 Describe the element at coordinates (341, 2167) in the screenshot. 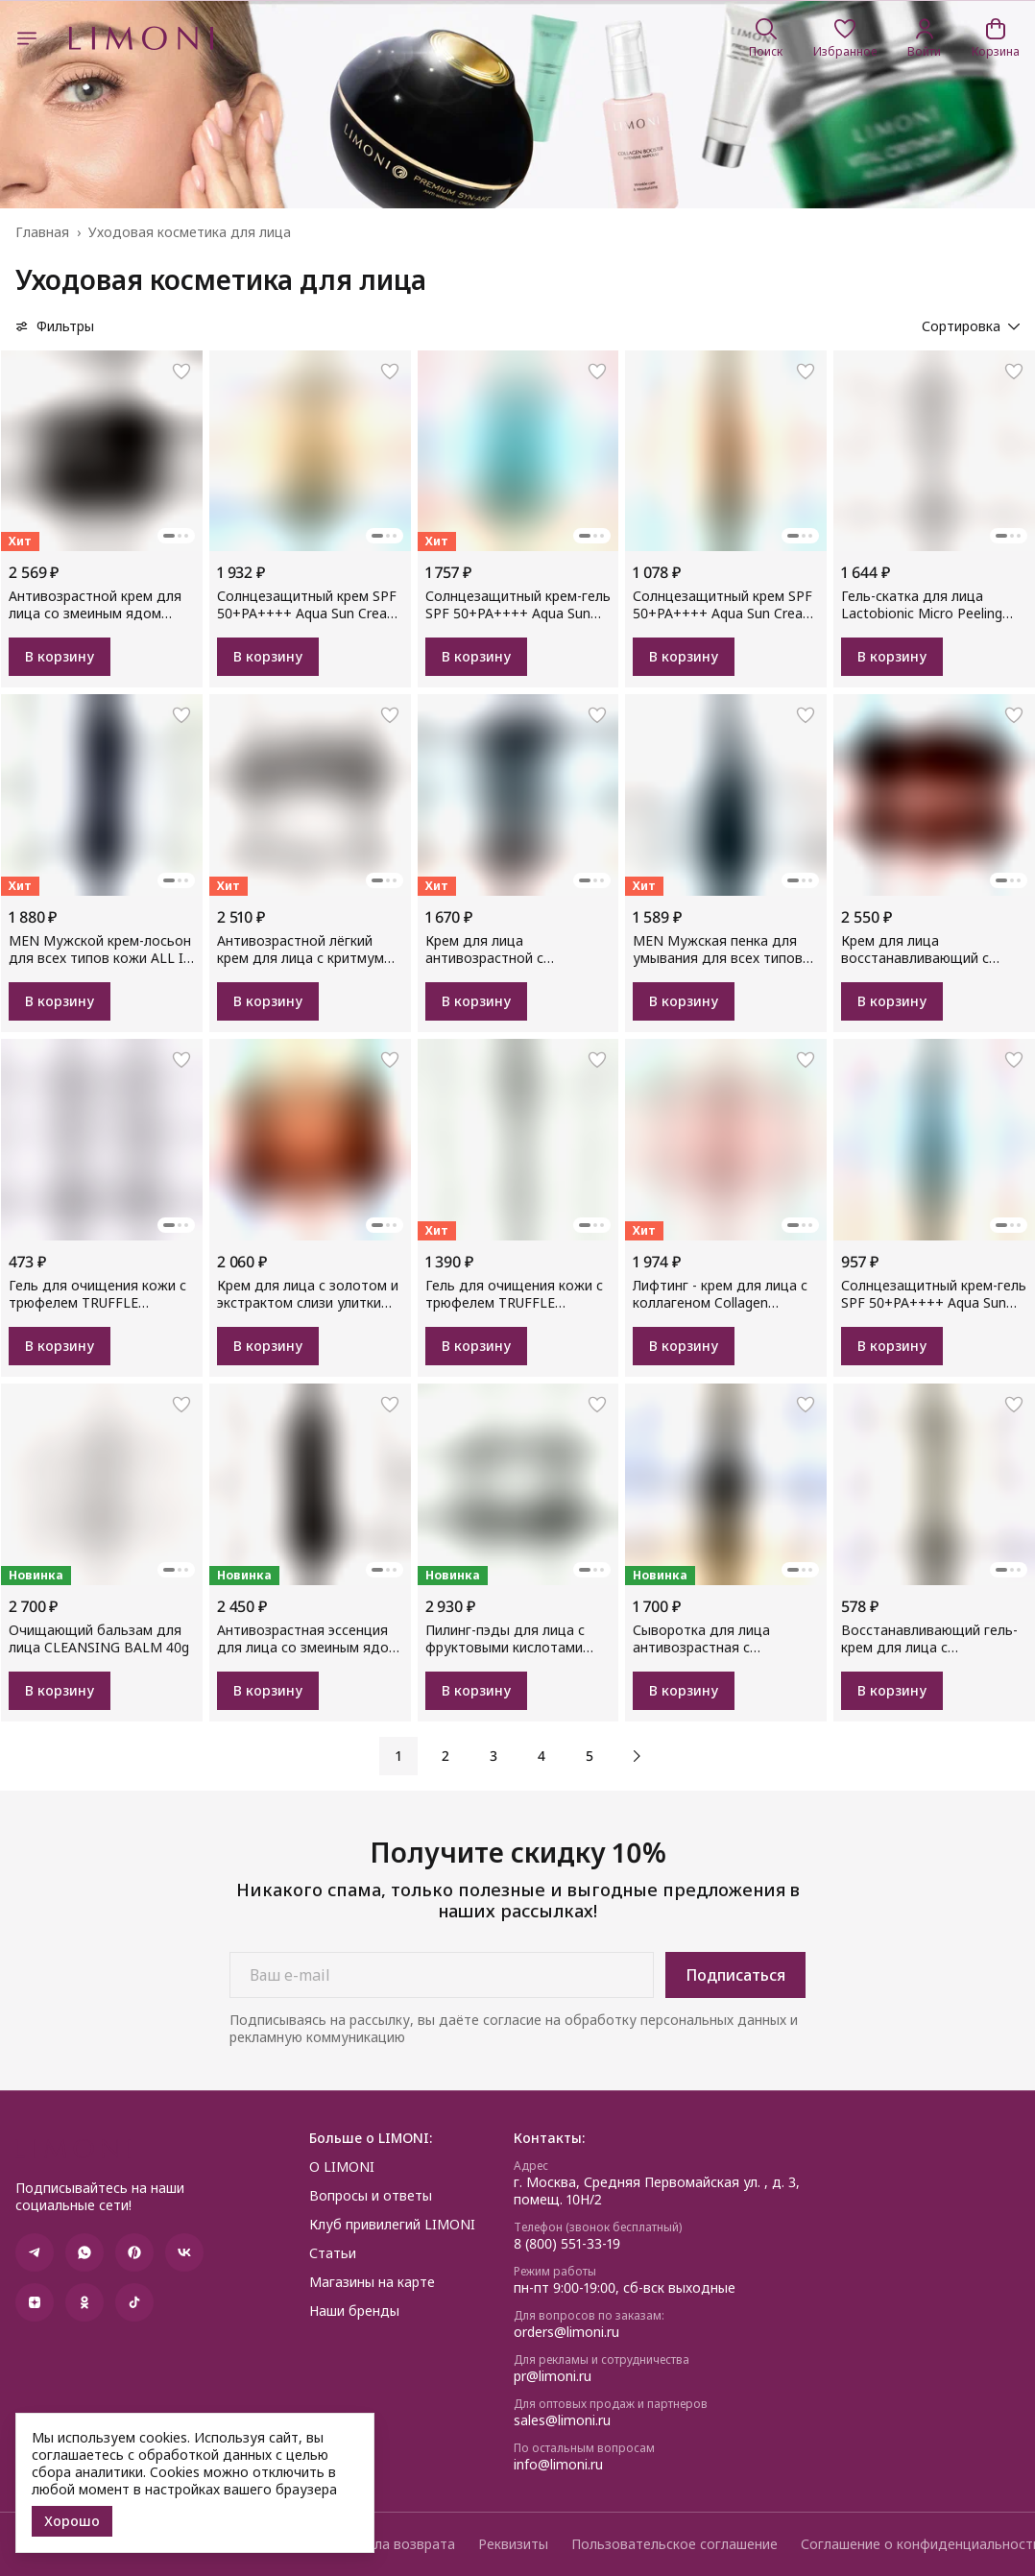

I see `О LIMONI` at that location.